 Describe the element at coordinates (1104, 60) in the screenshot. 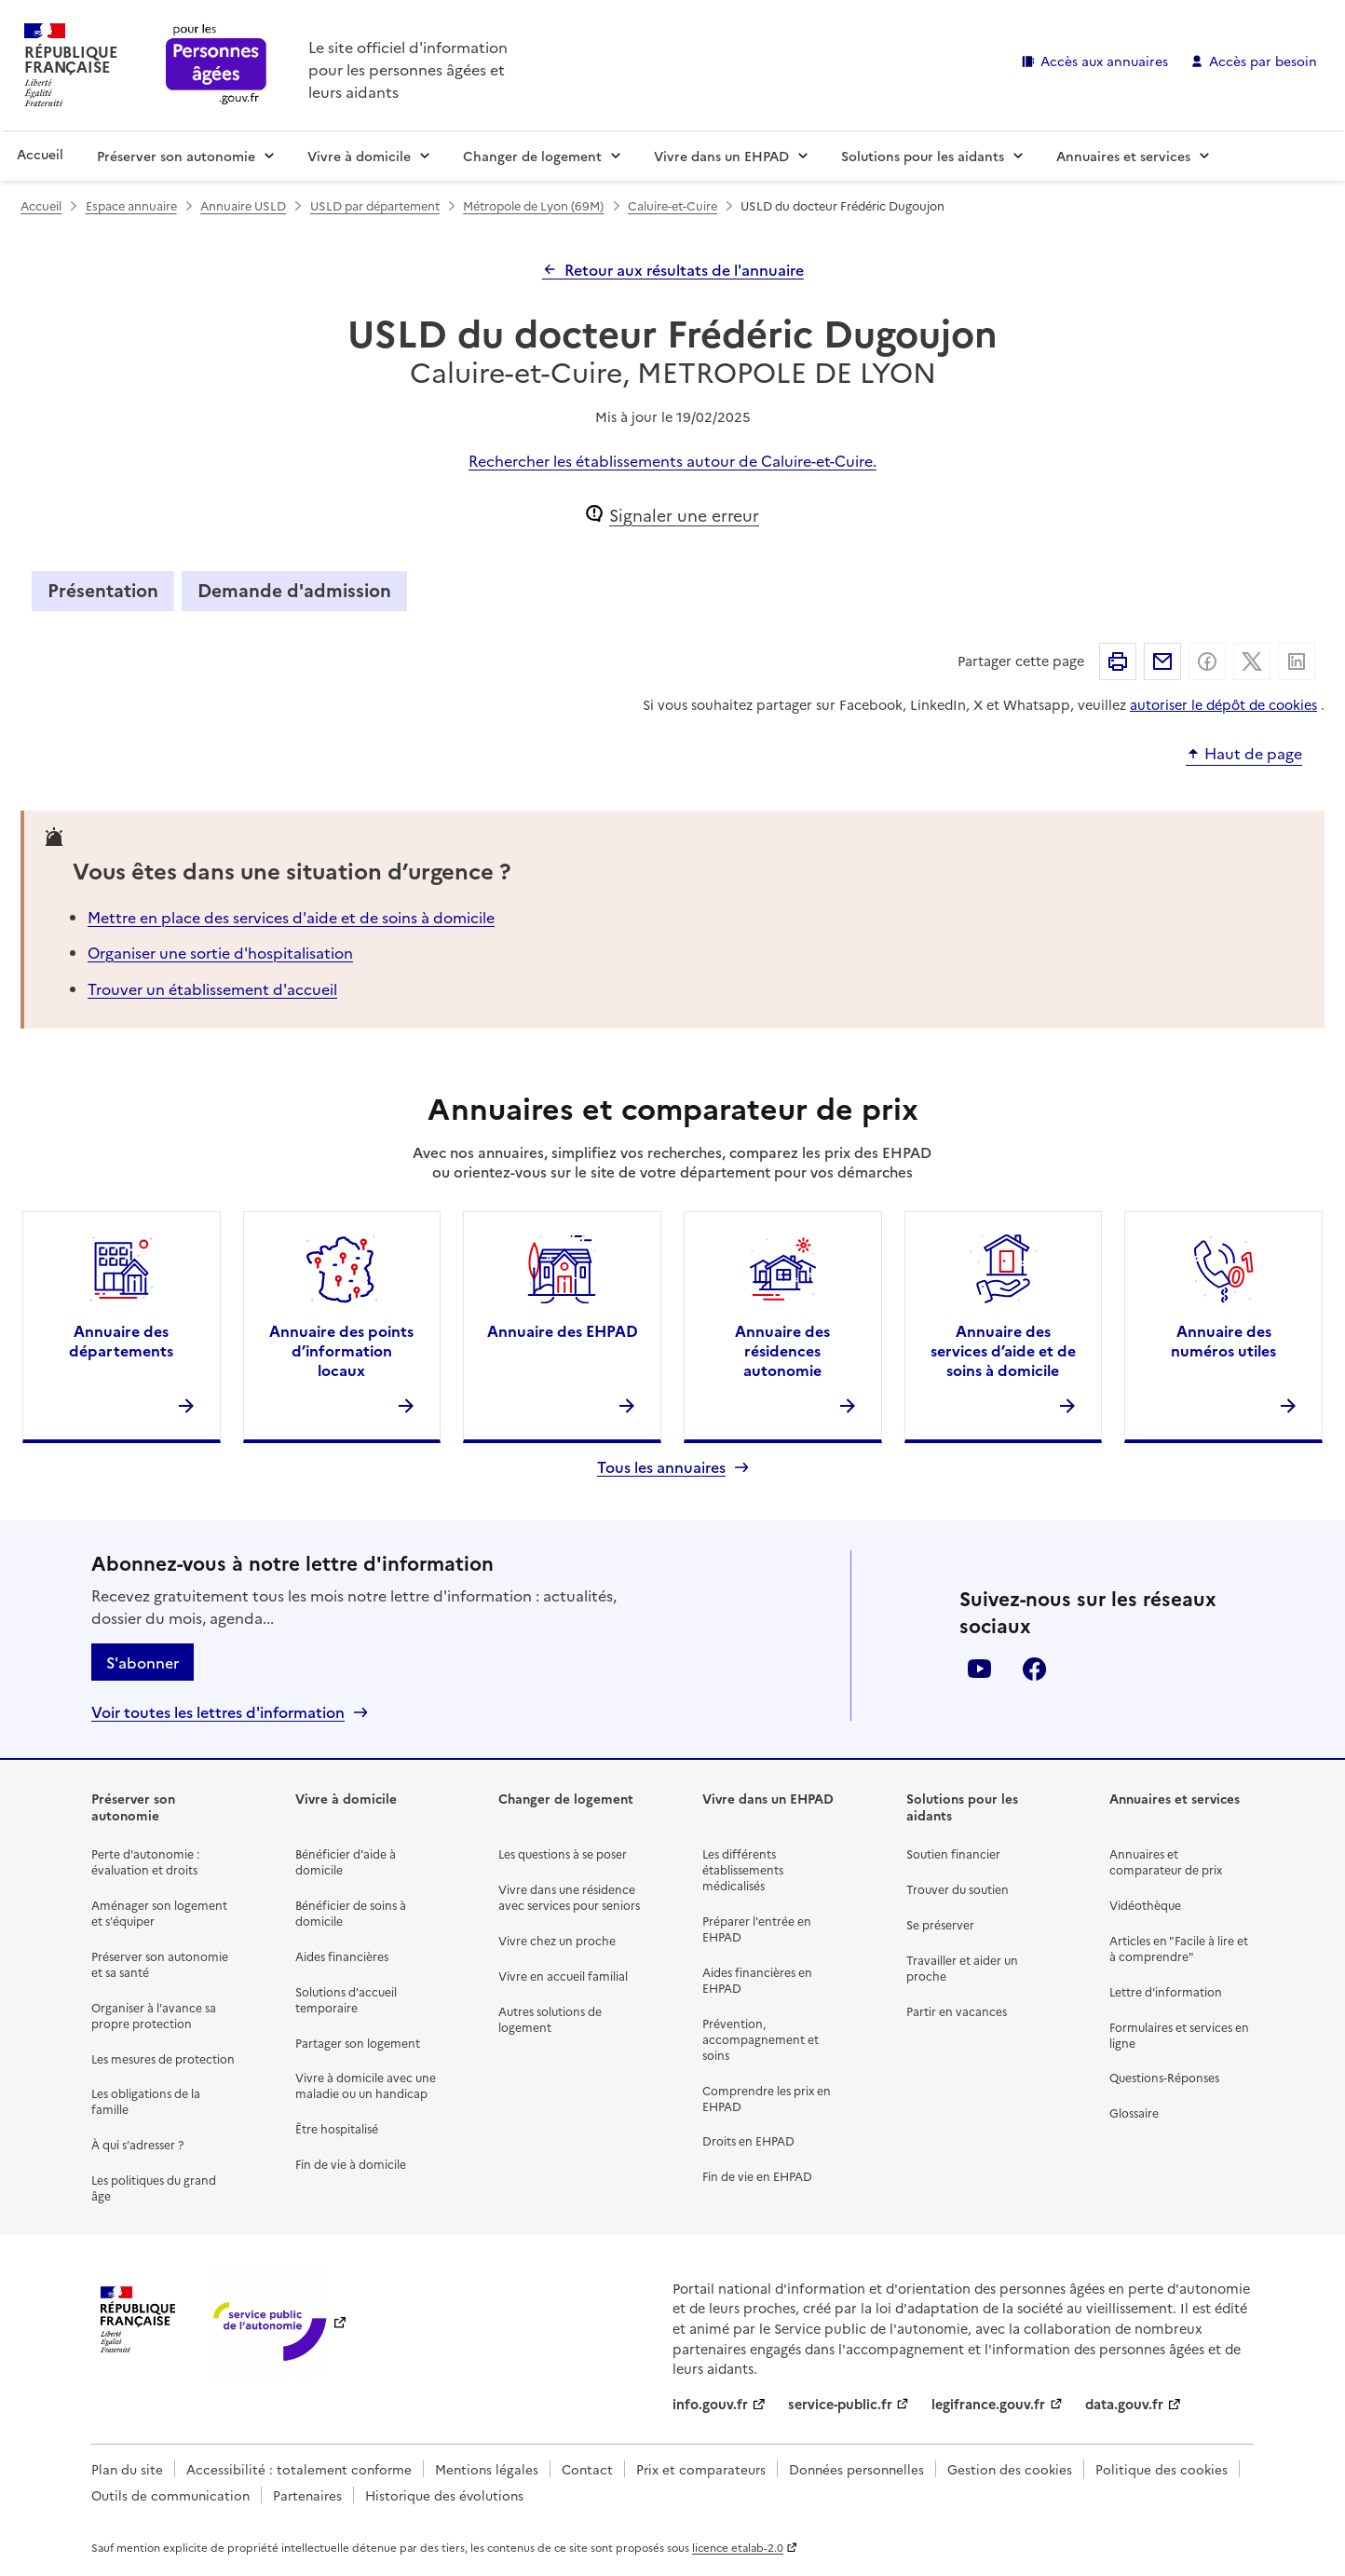

I see `Accès aux annuaires` at that location.